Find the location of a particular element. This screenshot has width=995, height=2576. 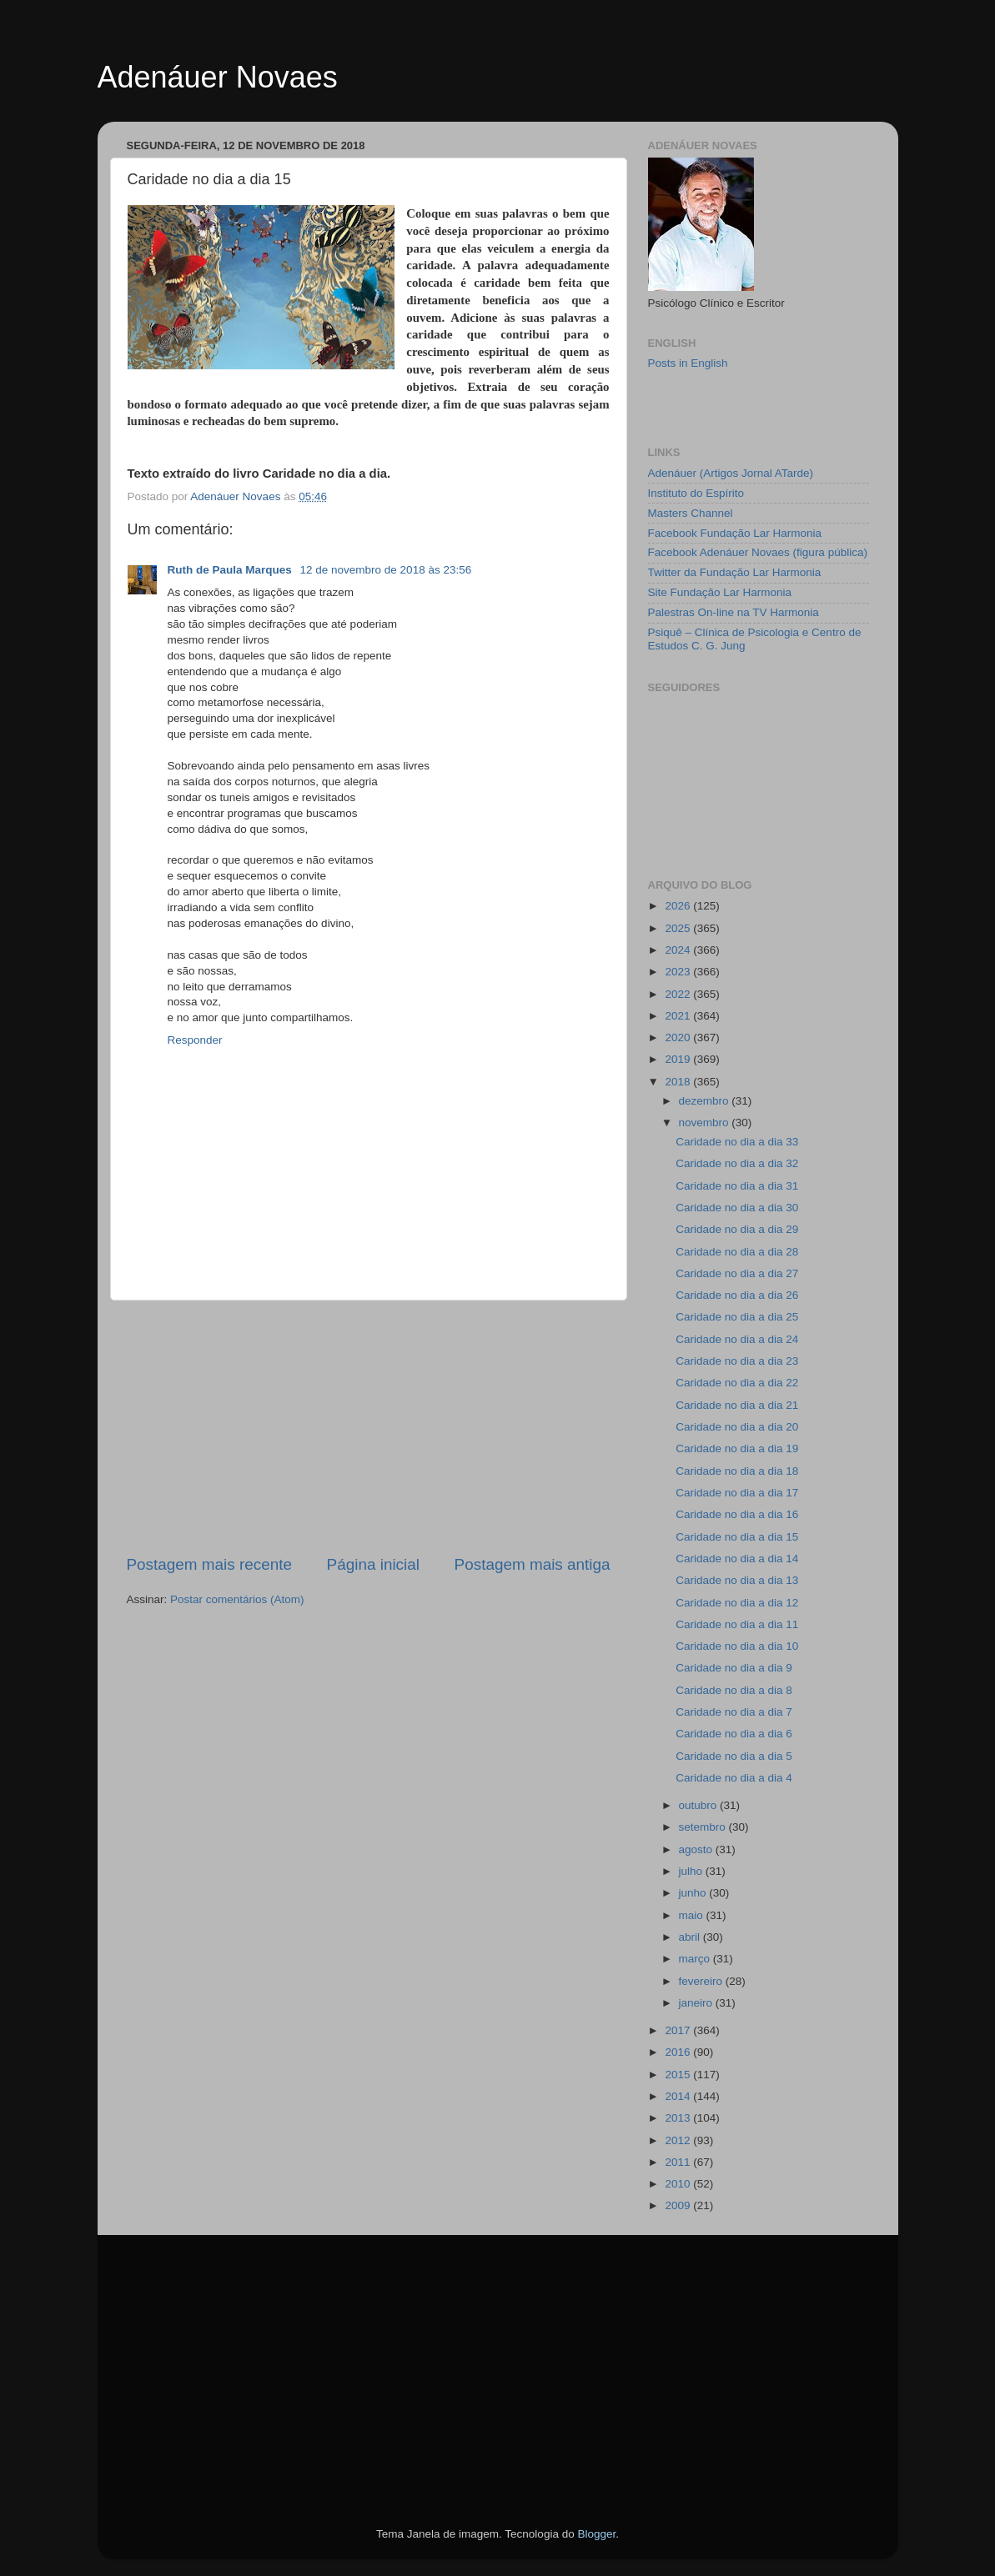

Ruth de Paula Marques is located at coordinates (231, 570).